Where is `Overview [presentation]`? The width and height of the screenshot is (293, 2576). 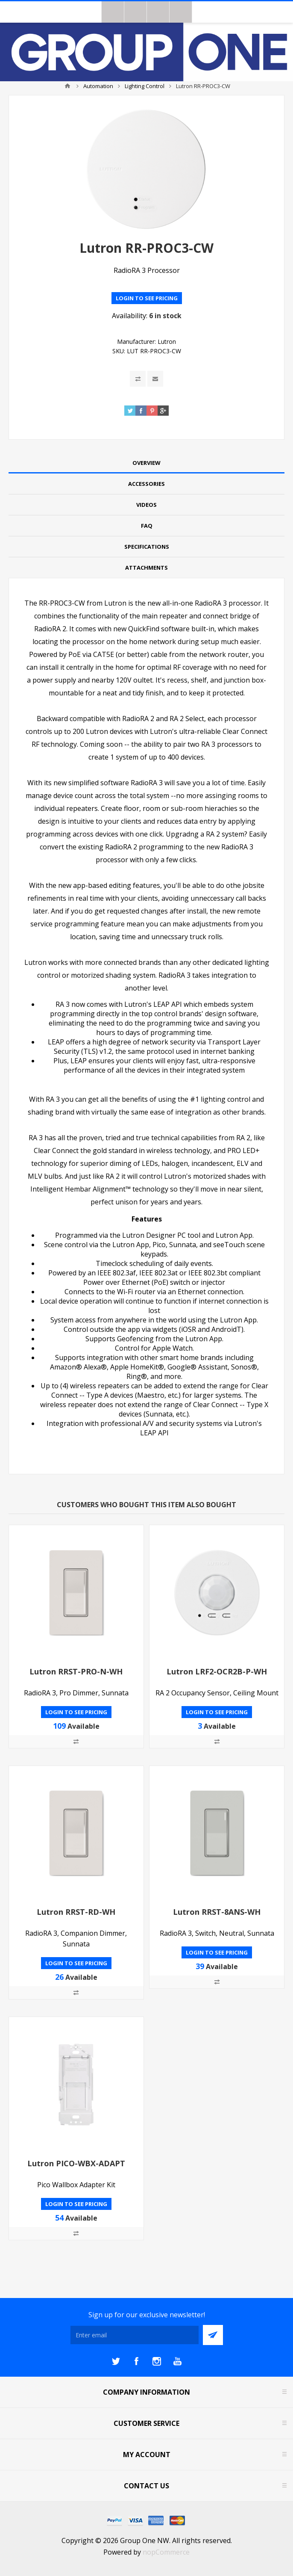 Overview [presentation] is located at coordinates (146, 463).